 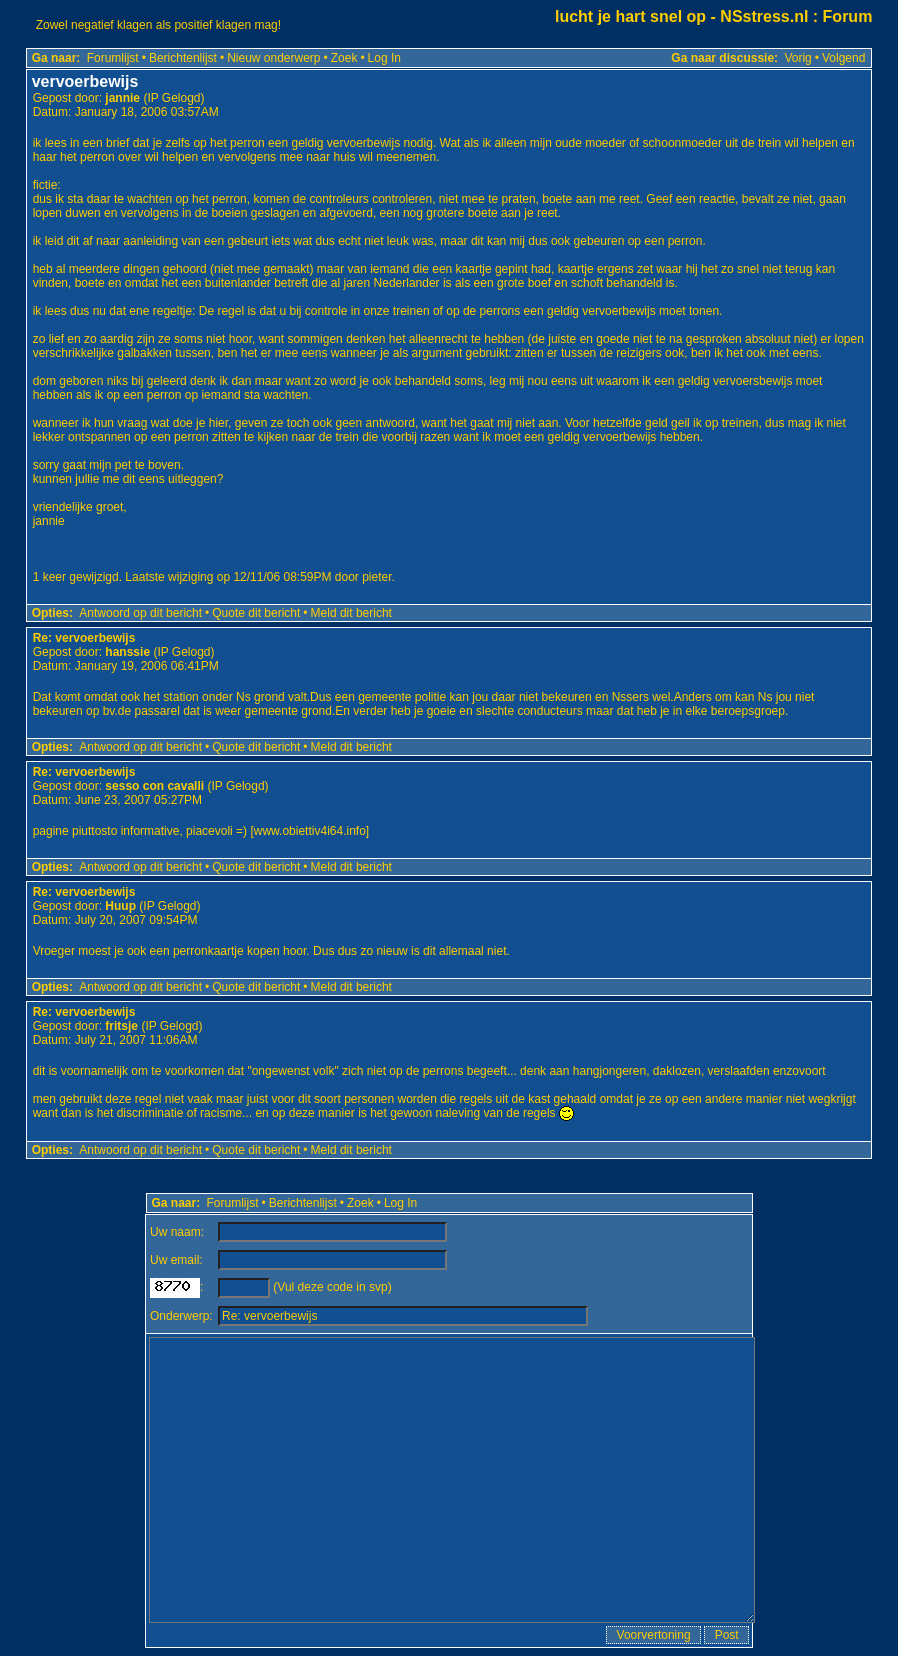 What do you see at coordinates (256, 613) in the screenshot?
I see `Quote dit bericht` at bounding box center [256, 613].